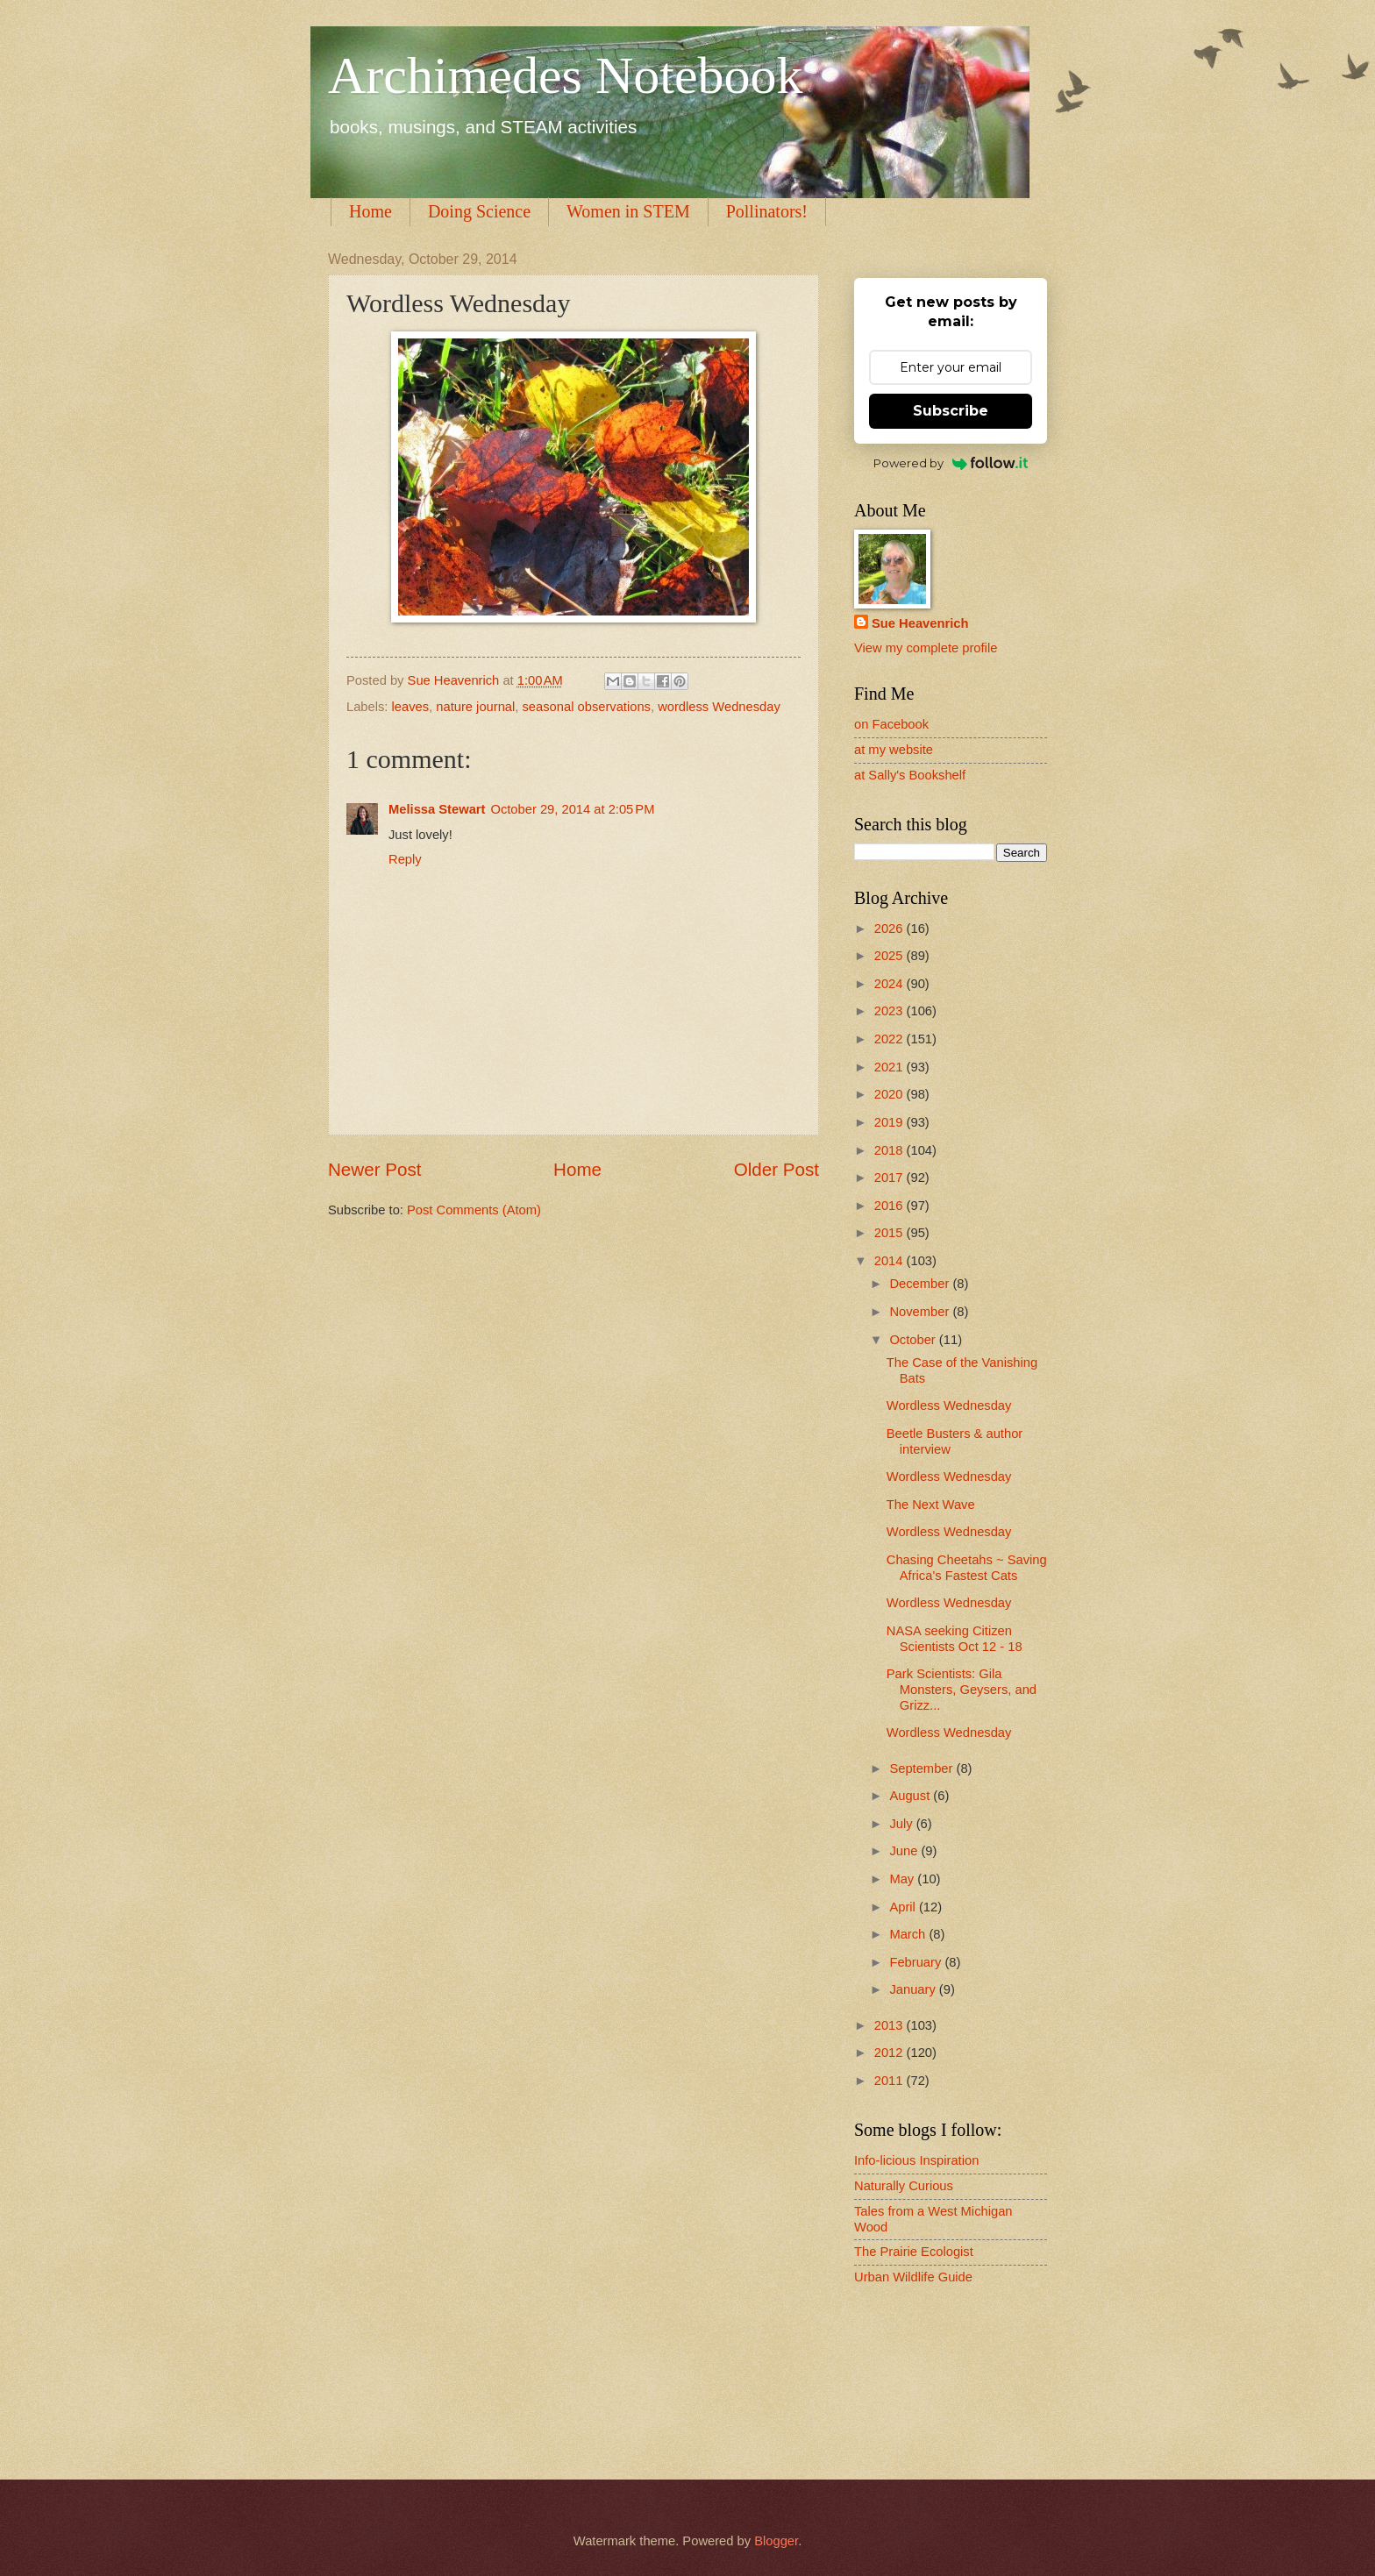  Describe the element at coordinates (890, 929) in the screenshot. I see `2026` at that location.